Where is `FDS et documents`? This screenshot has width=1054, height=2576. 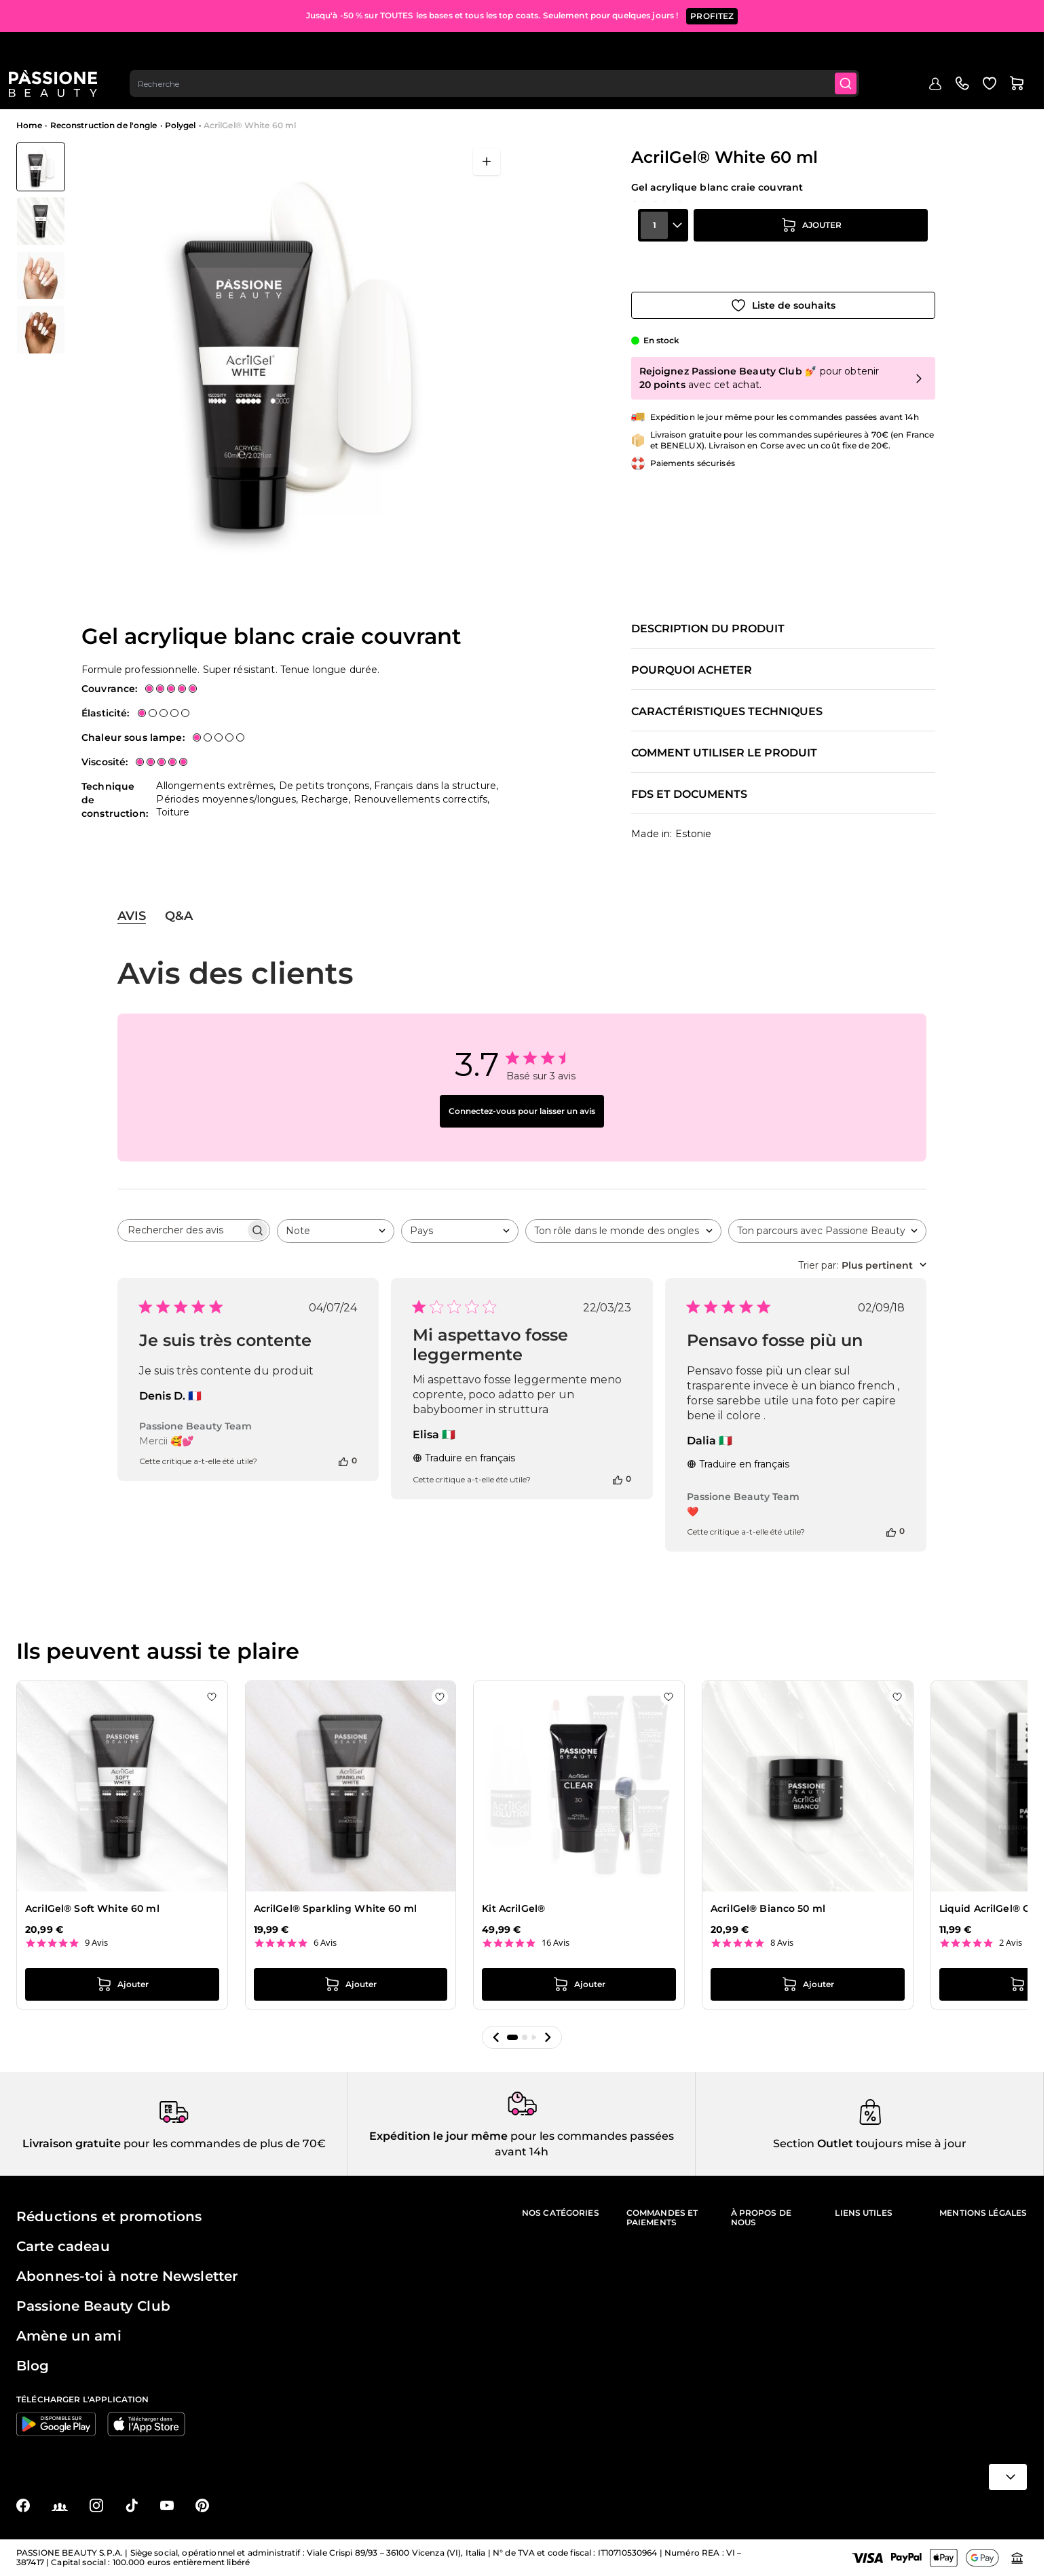
FDS et documents is located at coordinates (689, 794).